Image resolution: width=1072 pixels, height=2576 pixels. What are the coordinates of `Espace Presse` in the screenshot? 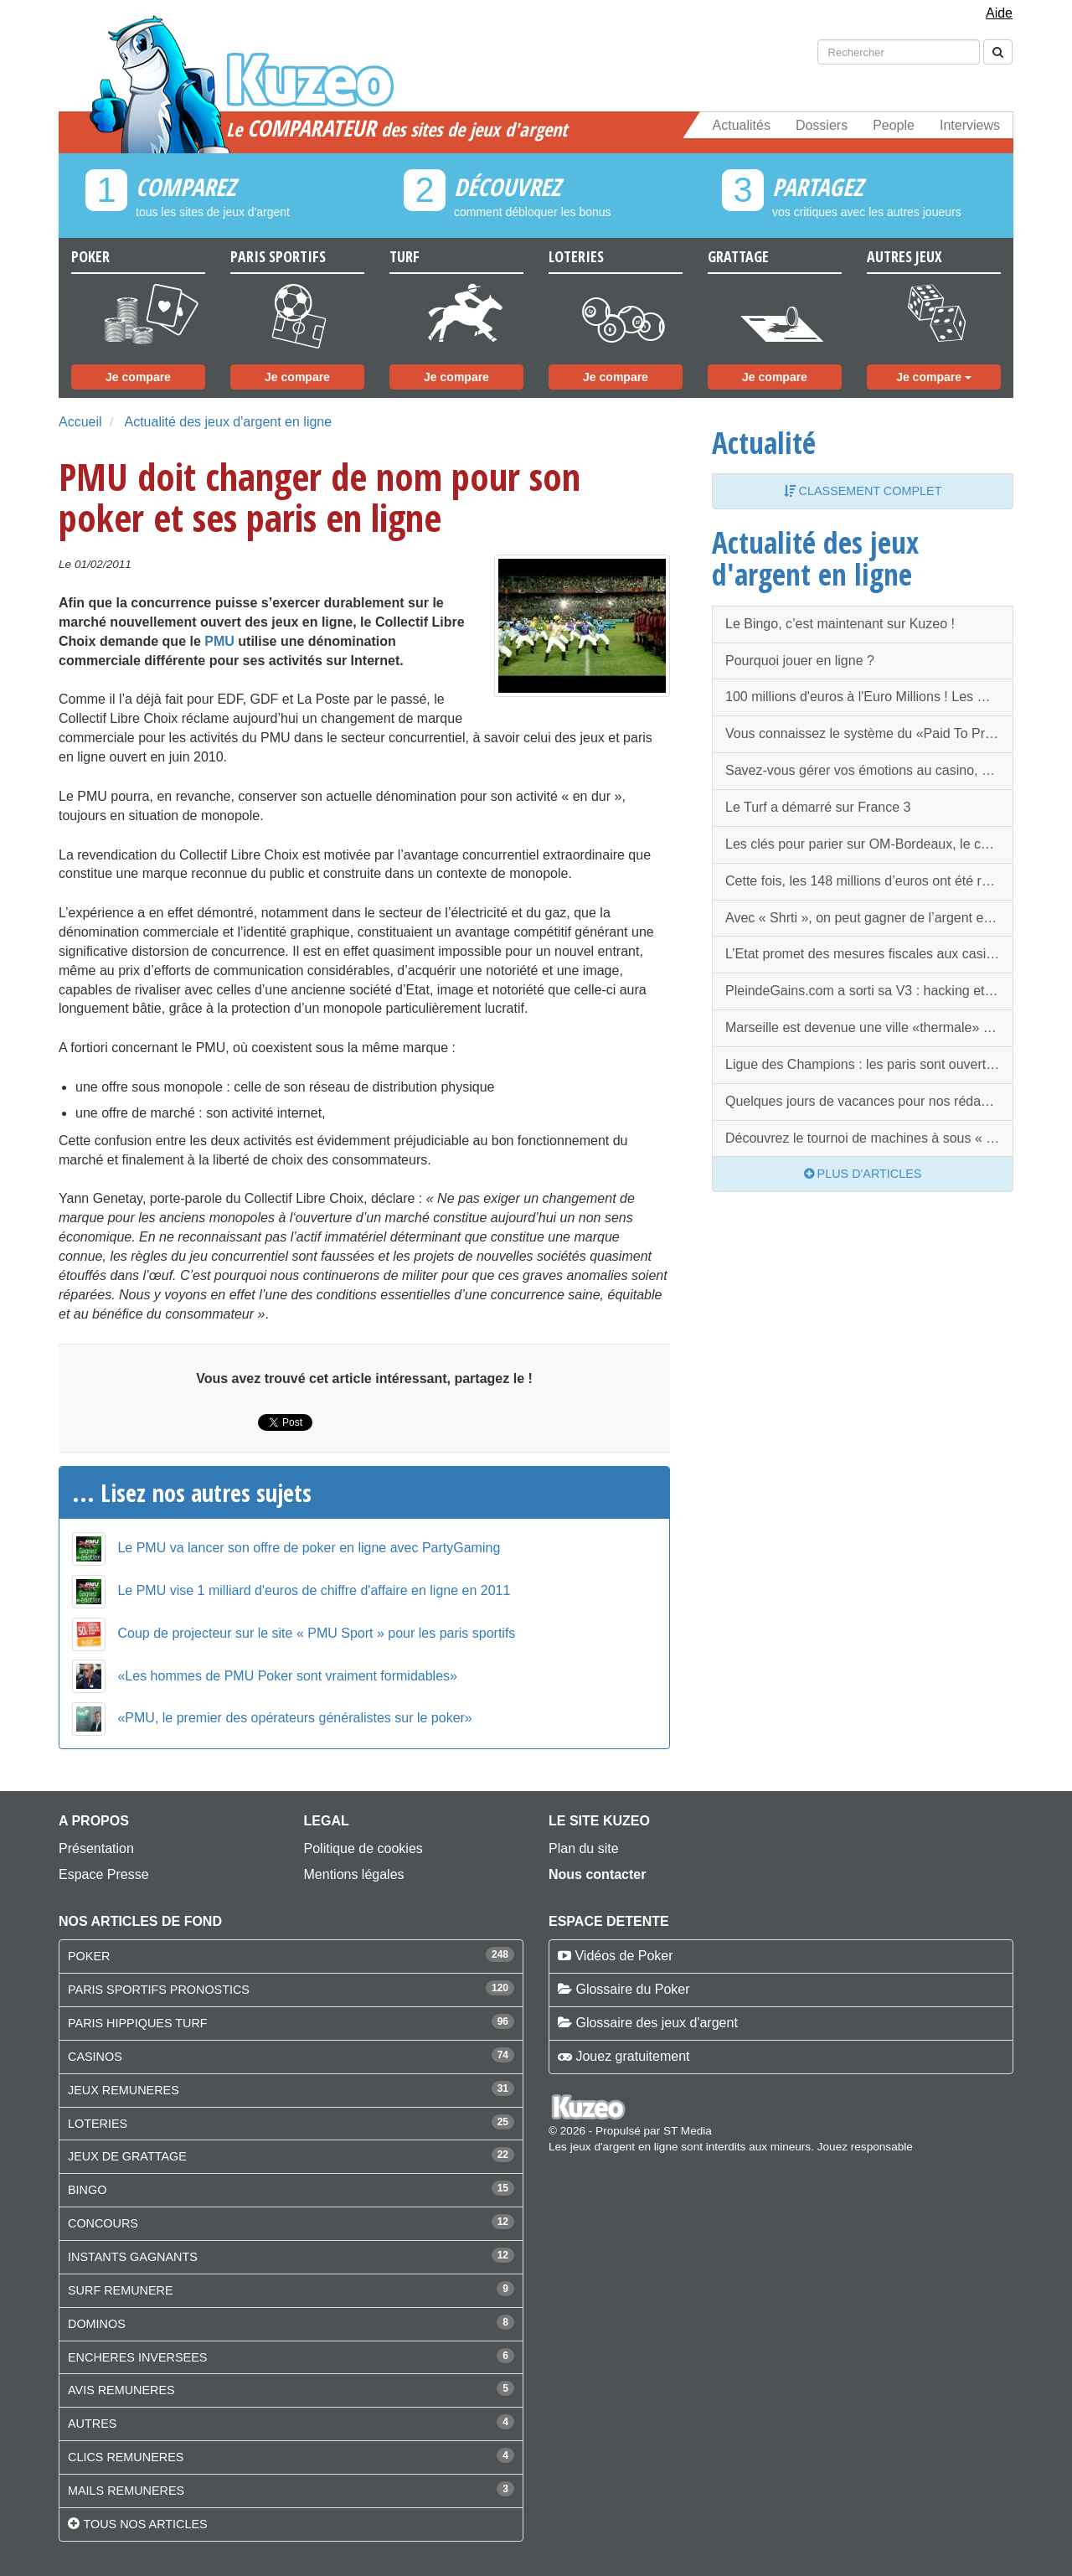 It's located at (104, 1874).